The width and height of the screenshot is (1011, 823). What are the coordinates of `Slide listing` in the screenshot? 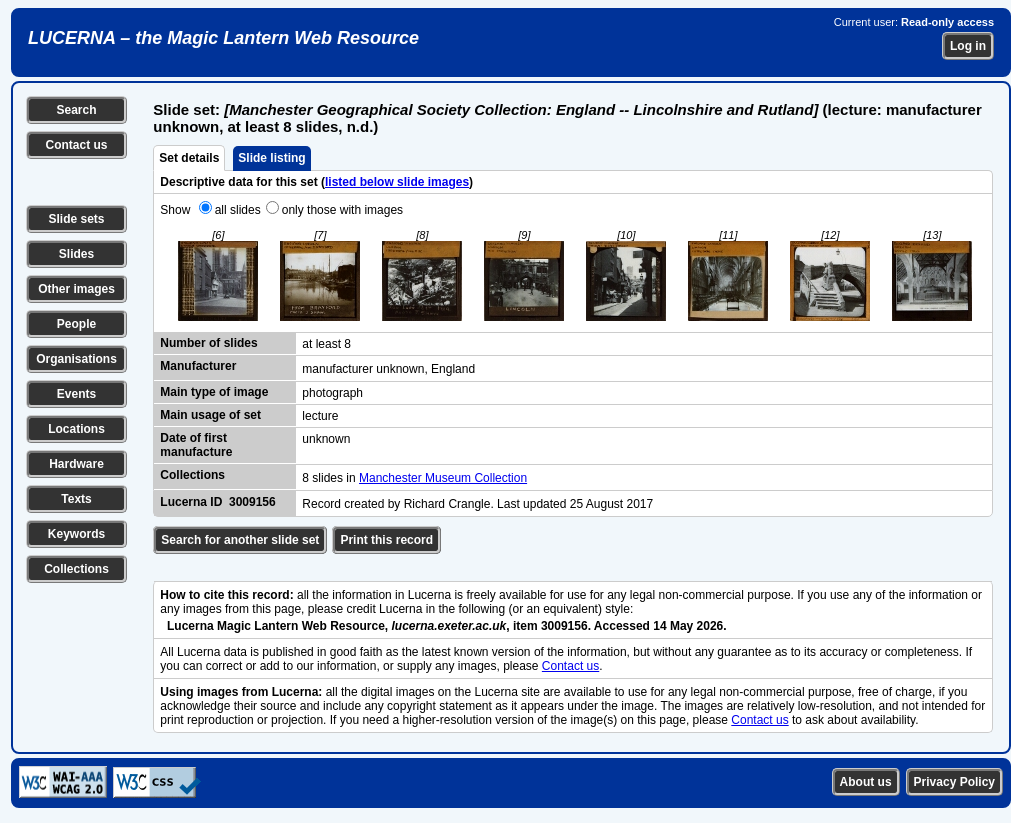 It's located at (271, 158).